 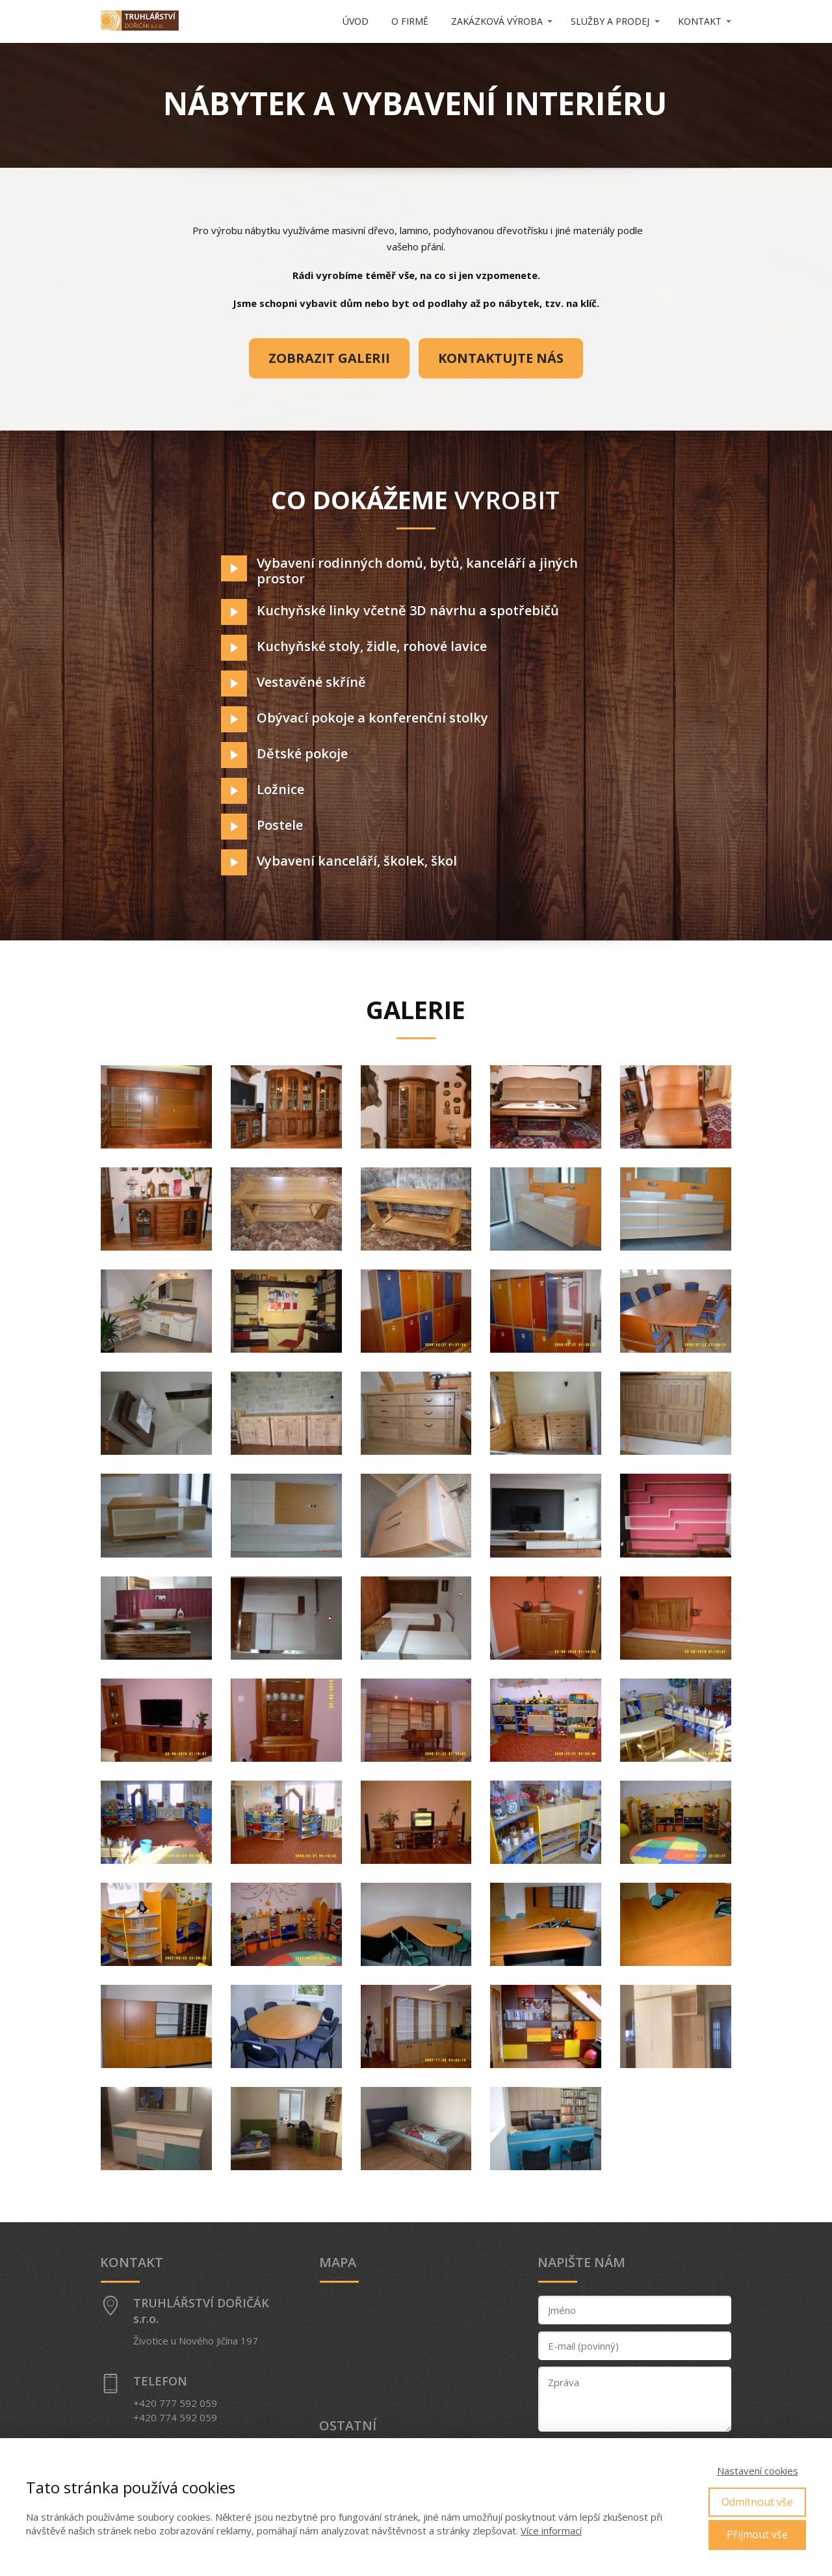 What do you see at coordinates (356, 21) in the screenshot?
I see `ÚVOD` at bounding box center [356, 21].